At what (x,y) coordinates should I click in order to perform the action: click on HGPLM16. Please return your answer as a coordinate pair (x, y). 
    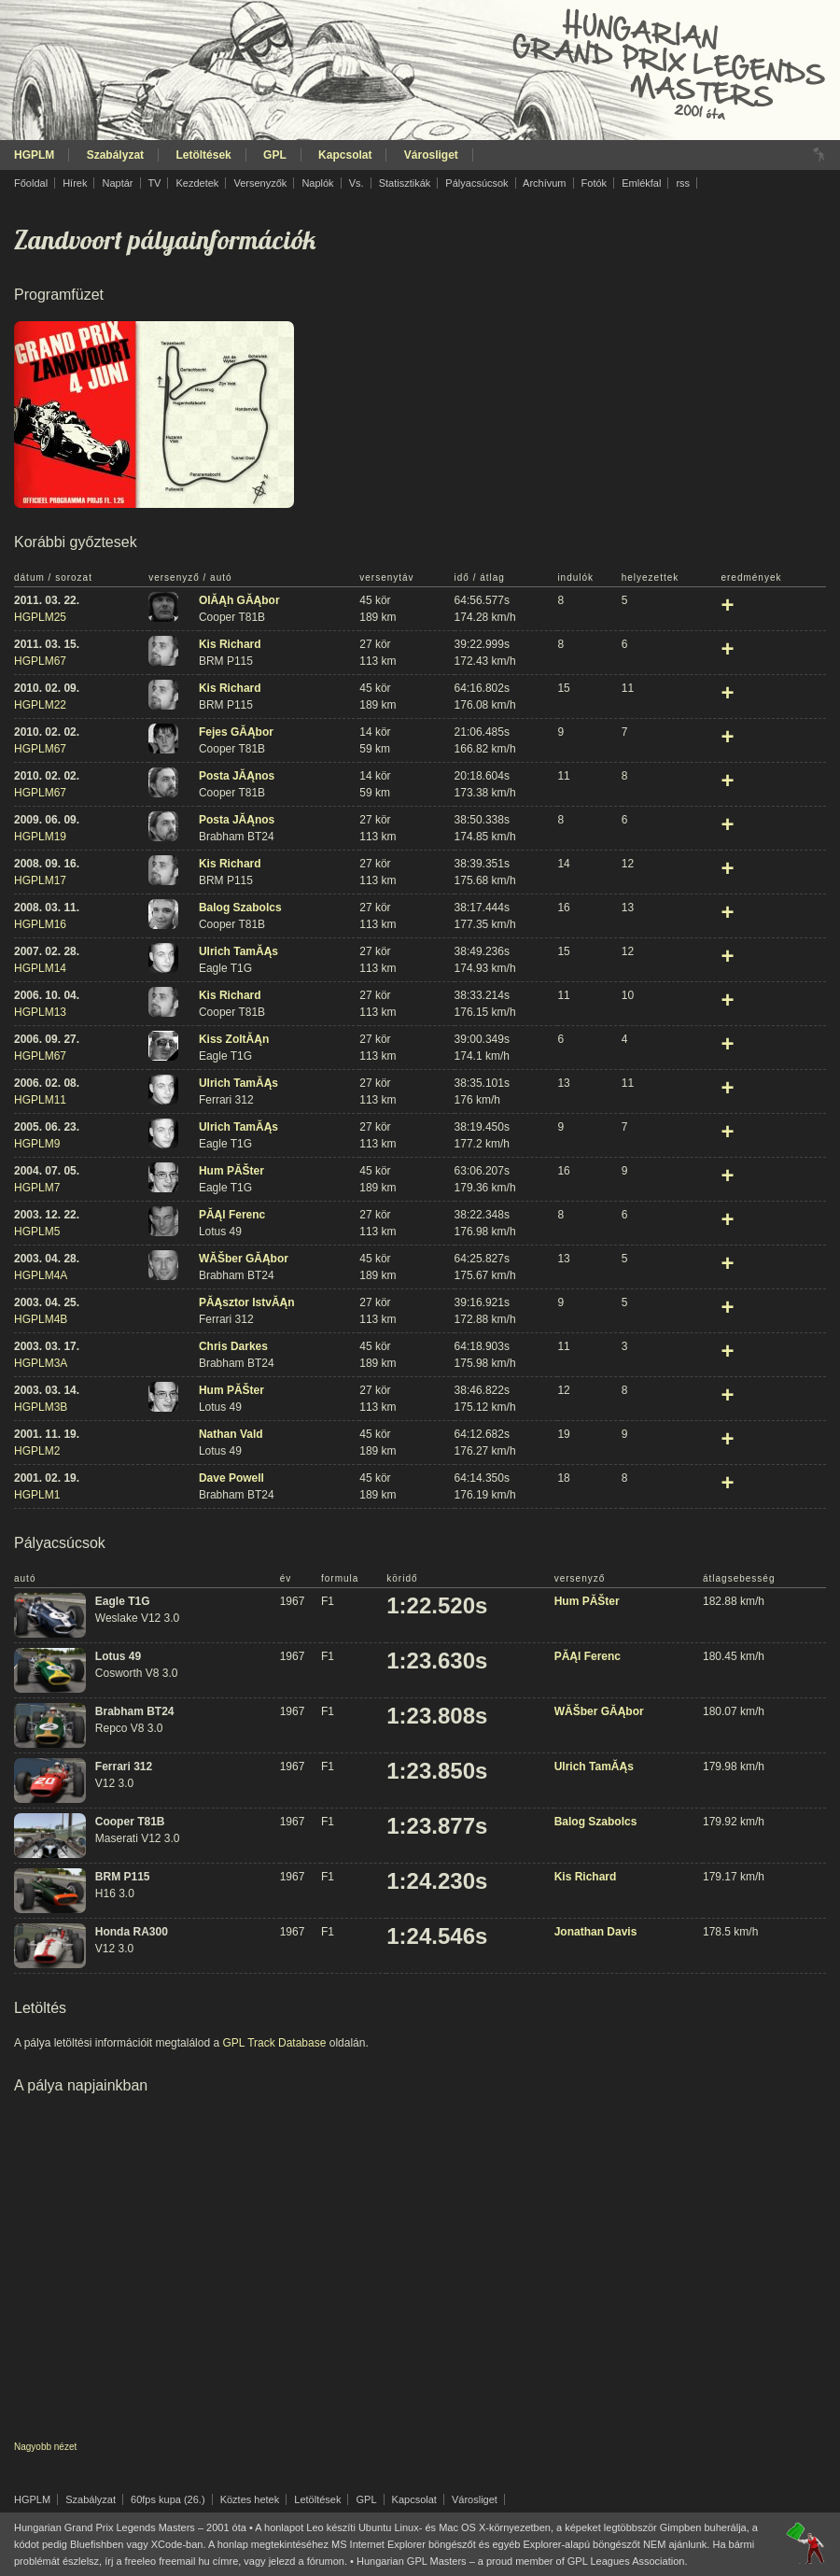
    Looking at the image, I should click on (40, 924).